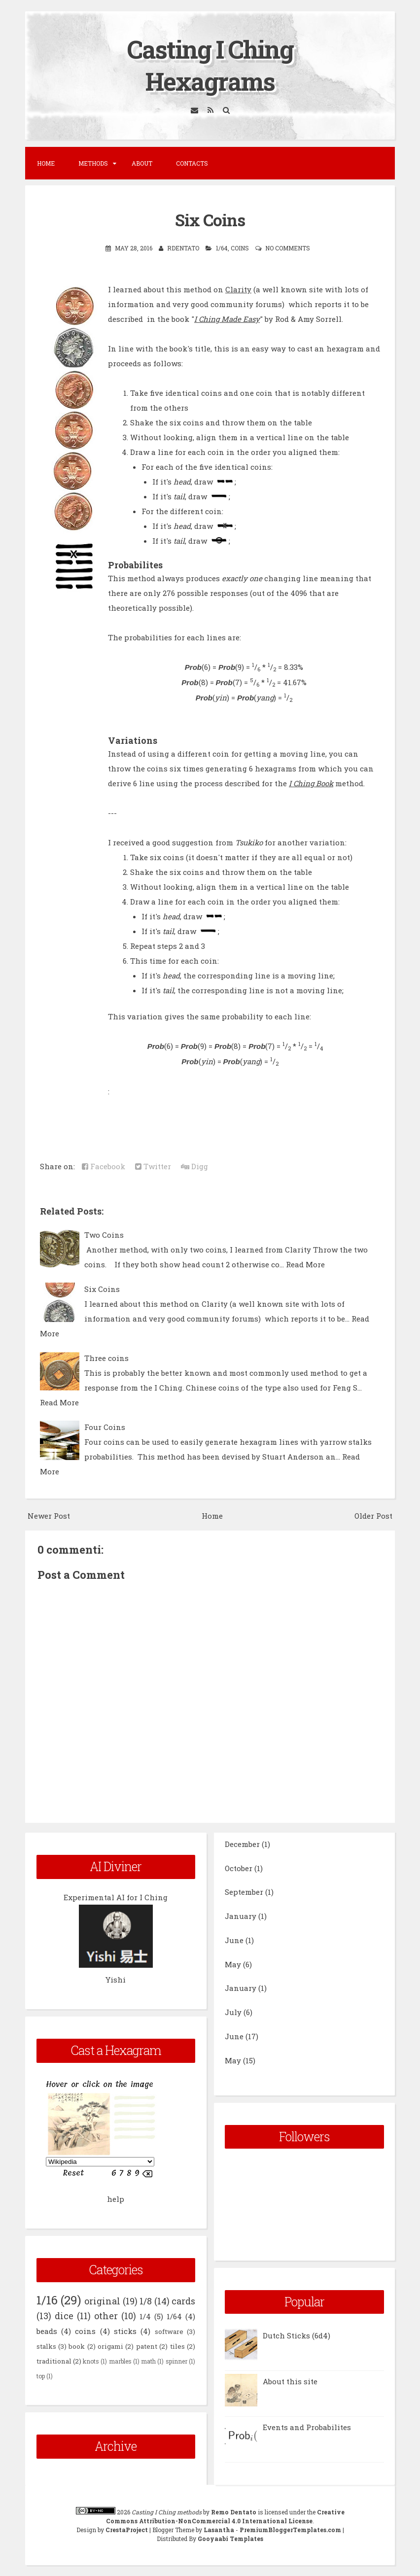 This screenshot has height=2576, width=420. Describe the element at coordinates (238, 1868) in the screenshot. I see `October` at that location.